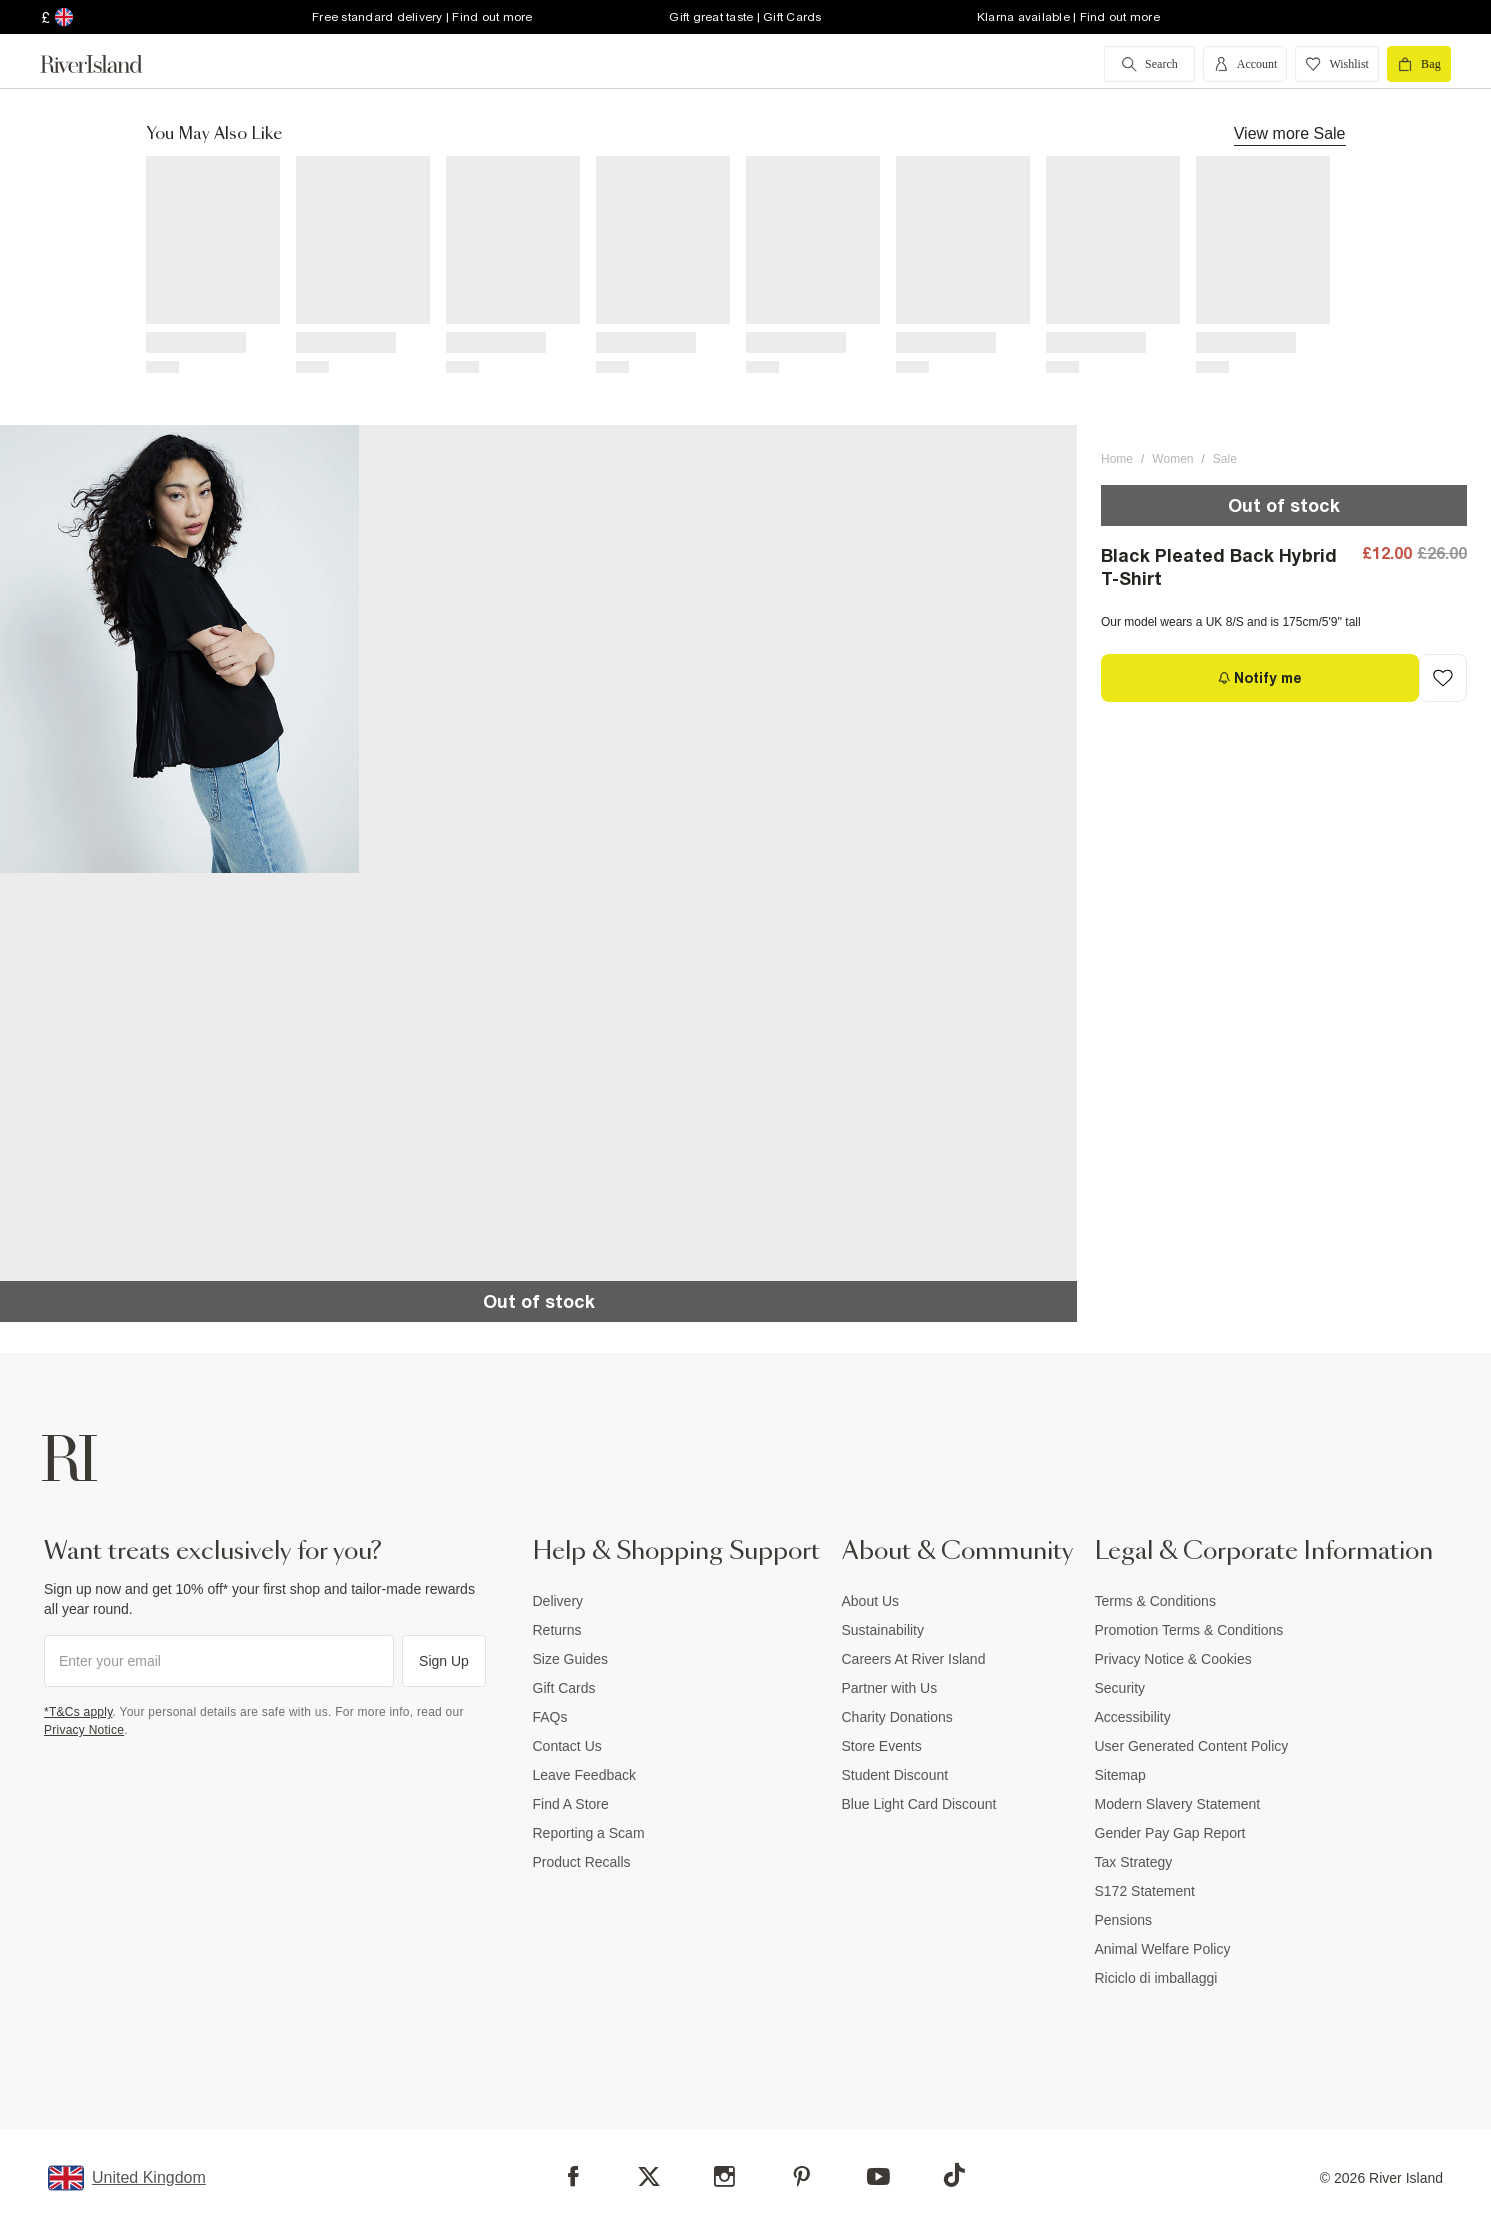 The height and width of the screenshot is (2226, 1491). Describe the element at coordinates (1225, 459) in the screenshot. I see `Sale` at that location.